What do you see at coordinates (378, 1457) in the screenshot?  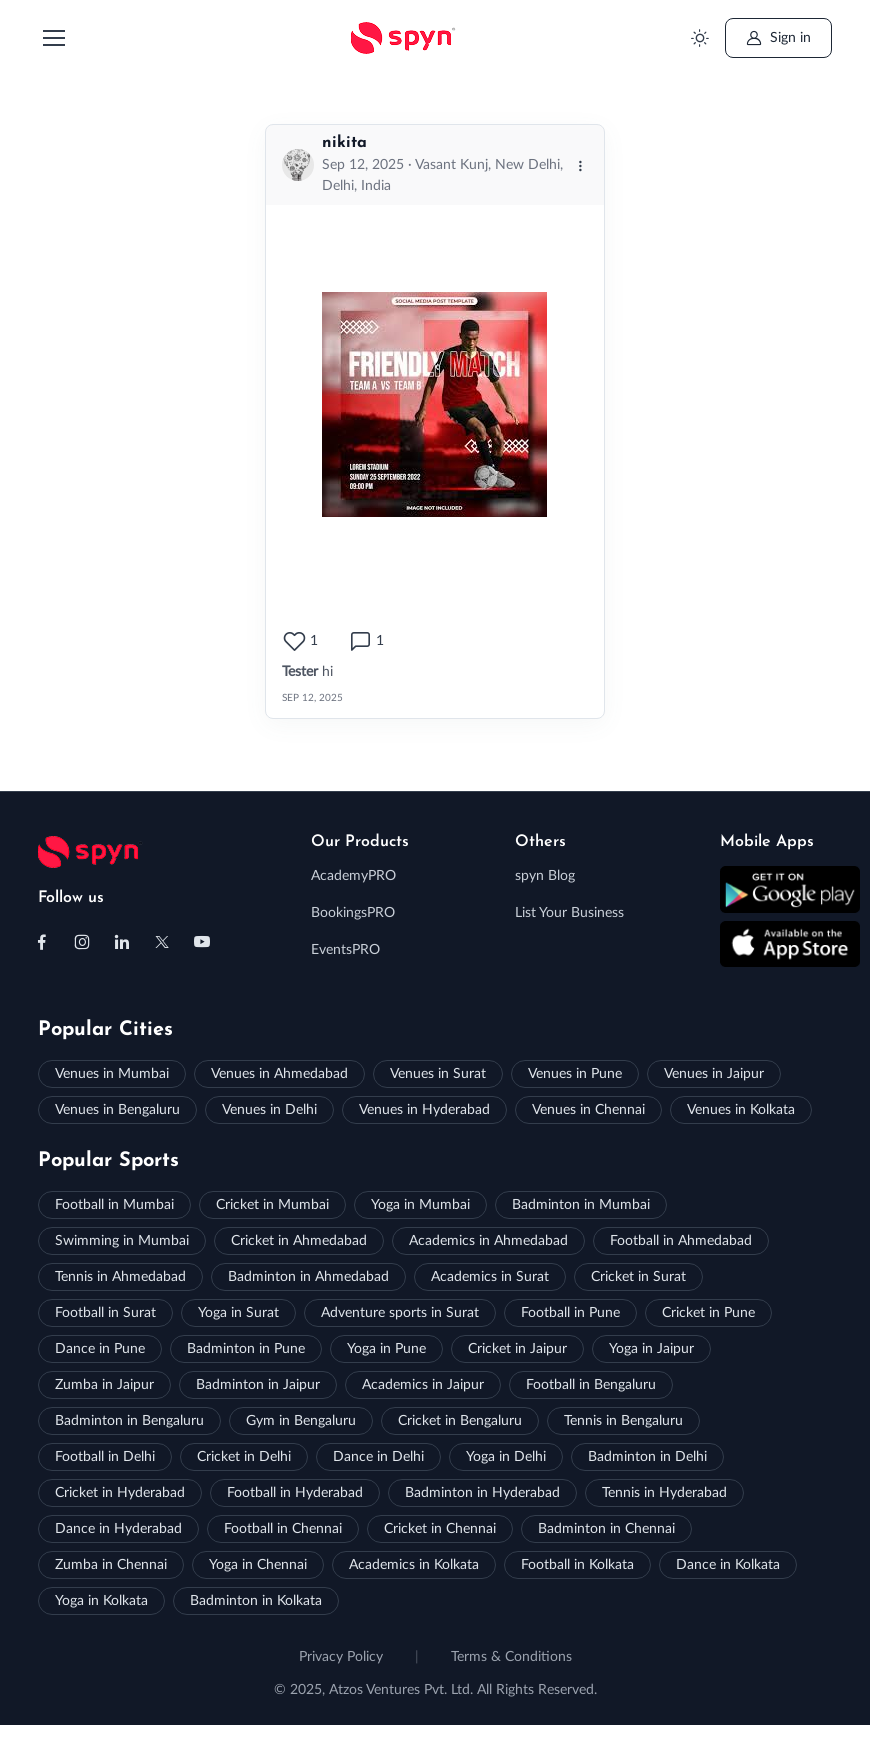 I see `Dance in Delhi` at bounding box center [378, 1457].